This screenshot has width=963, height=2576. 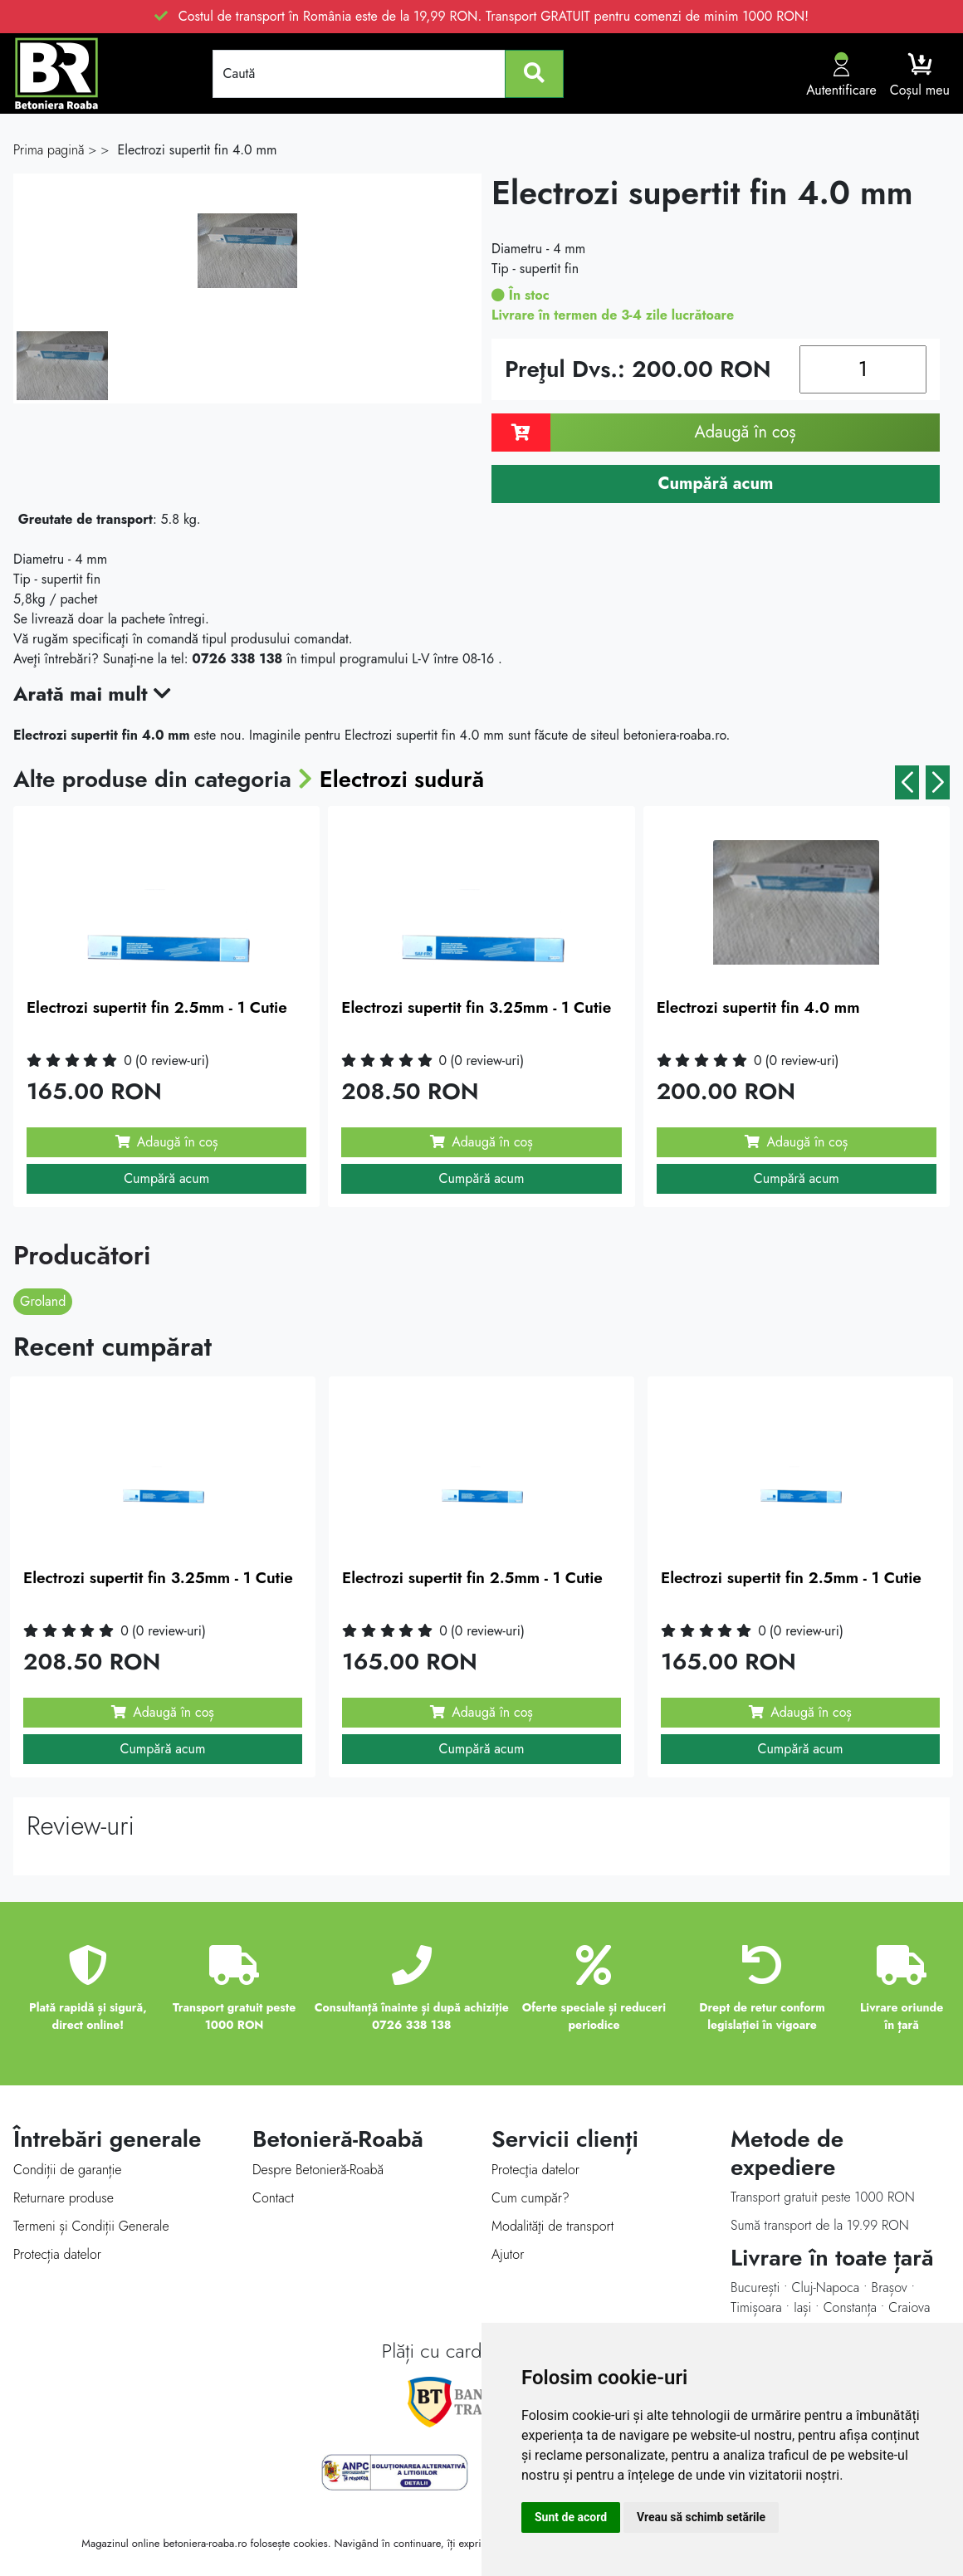 What do you see at coordinates (476, 1007) in the screenshot?
I see `Electrozi supertit fin 3.25mm - 1 Cutie` at bounding box center [476, 1007].